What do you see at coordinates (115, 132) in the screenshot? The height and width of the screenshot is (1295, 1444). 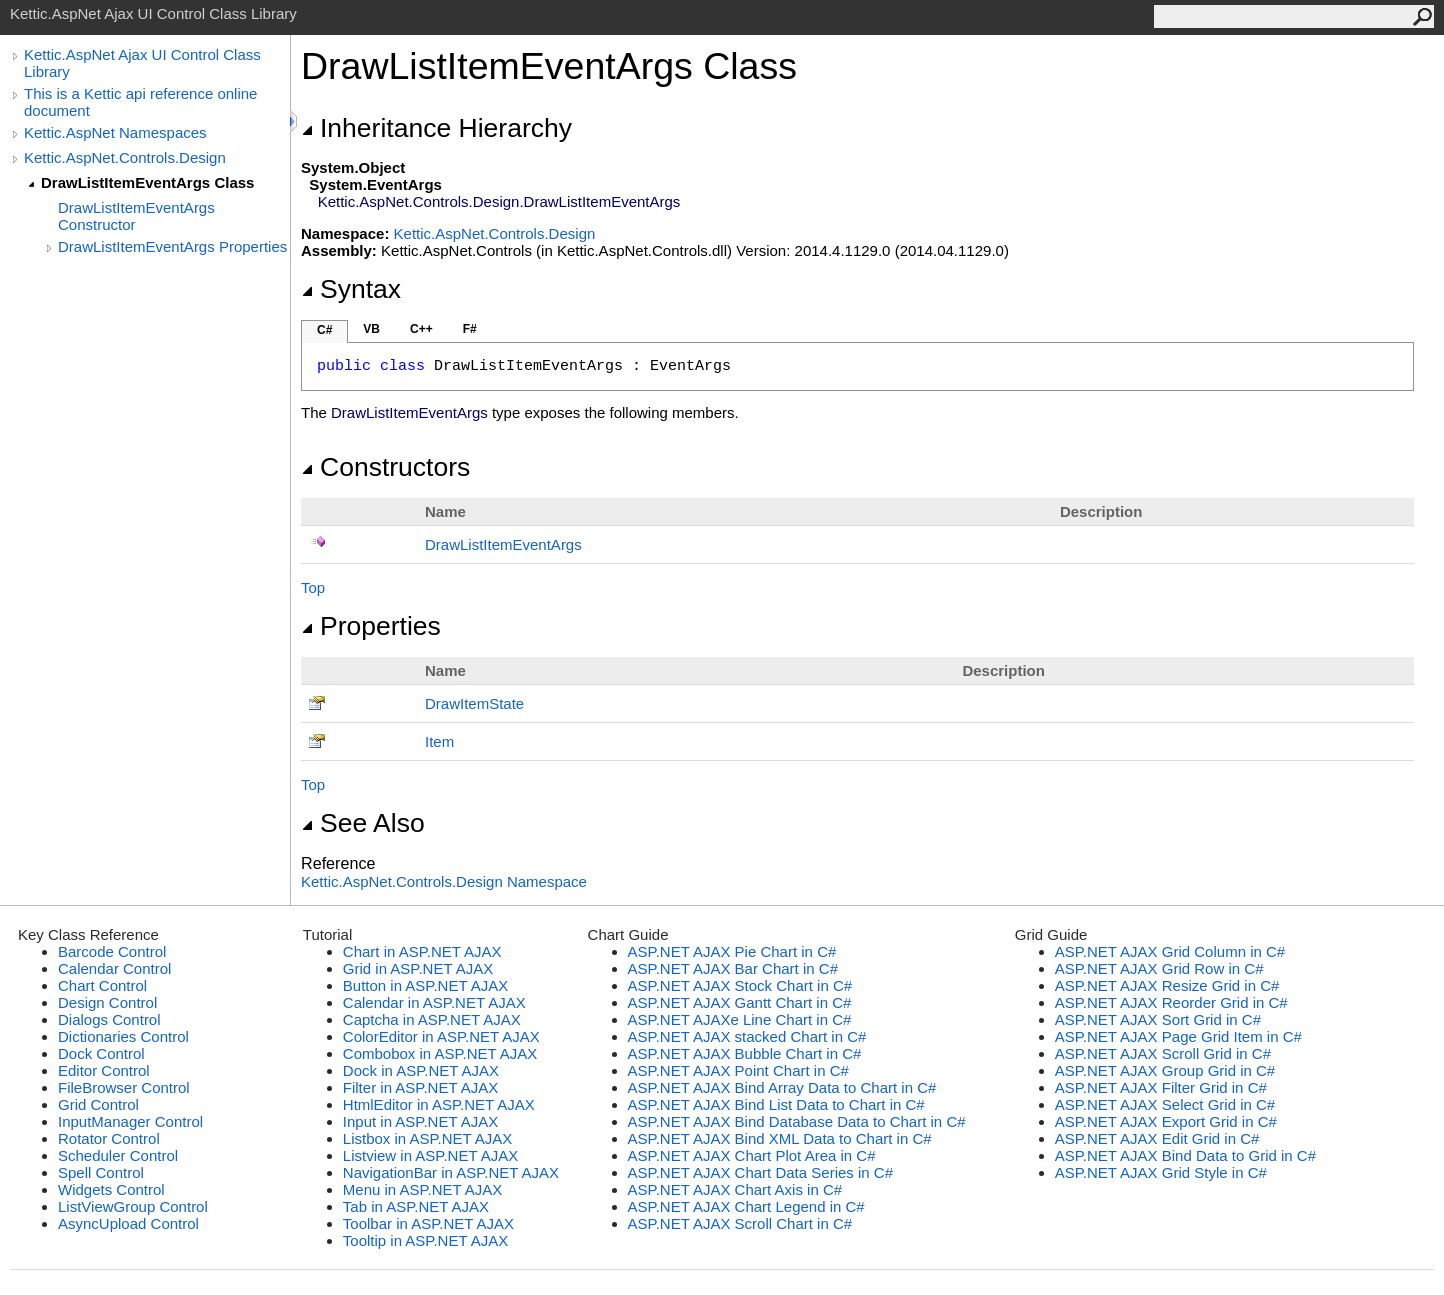 I see `Kettic.AspNet Namespaces` at bounding box center [115, 132].